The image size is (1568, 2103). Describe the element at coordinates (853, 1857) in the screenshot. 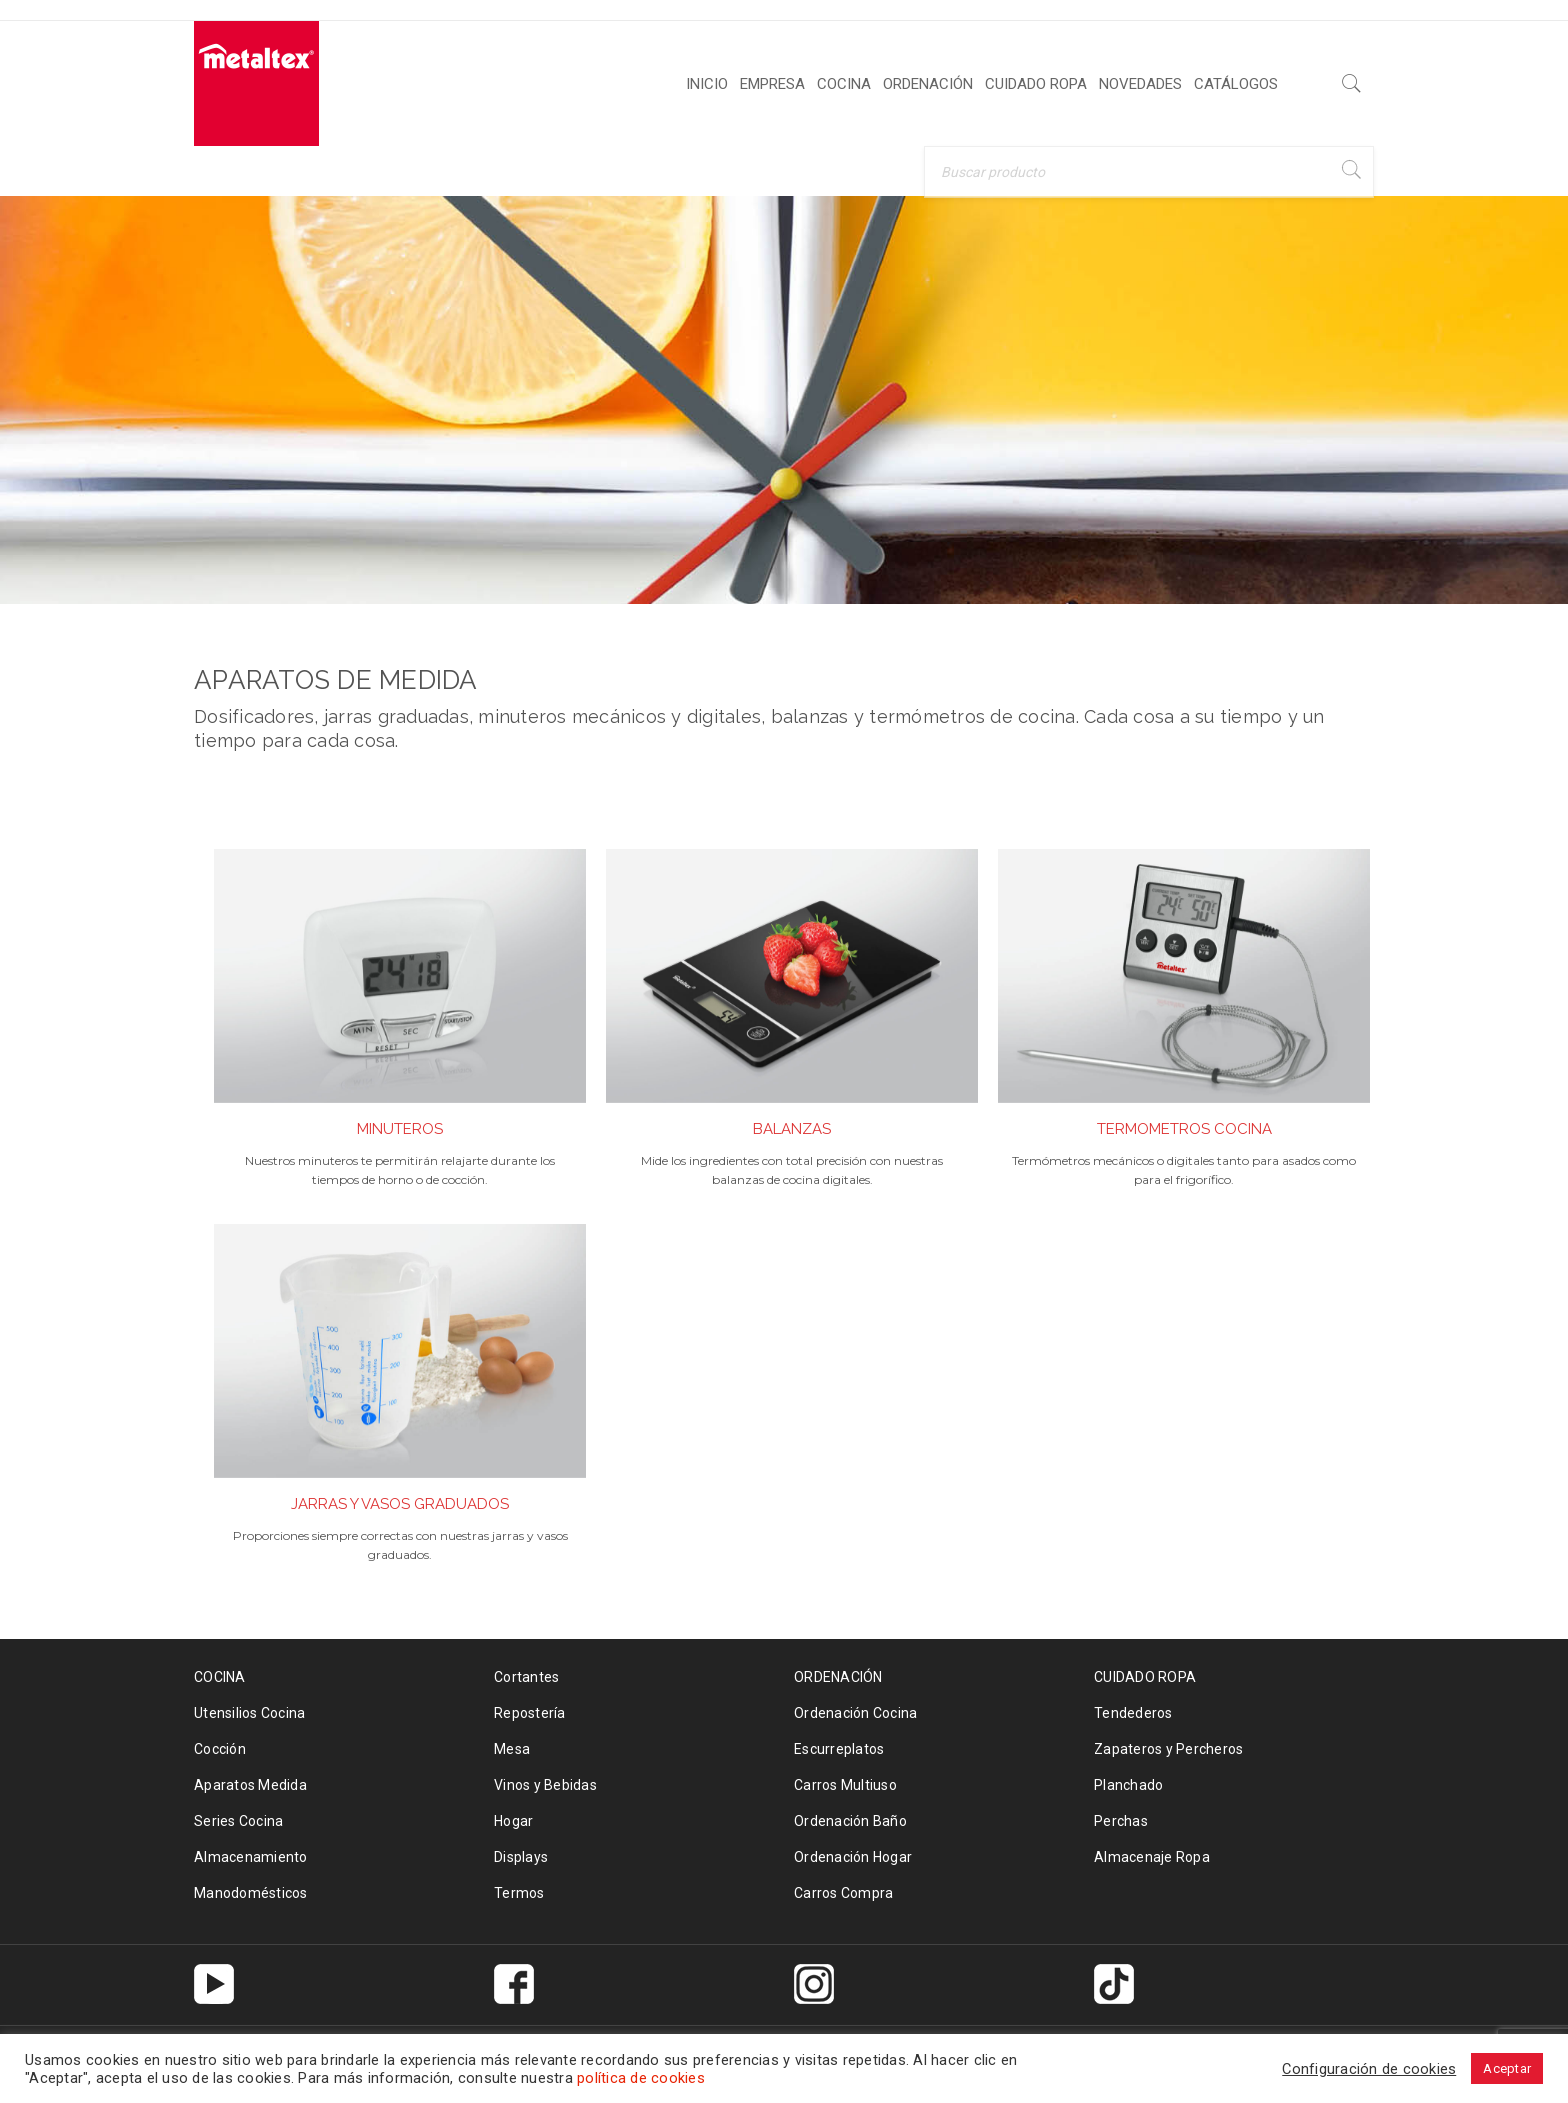

I see `Ordenación Hogar` at that location.